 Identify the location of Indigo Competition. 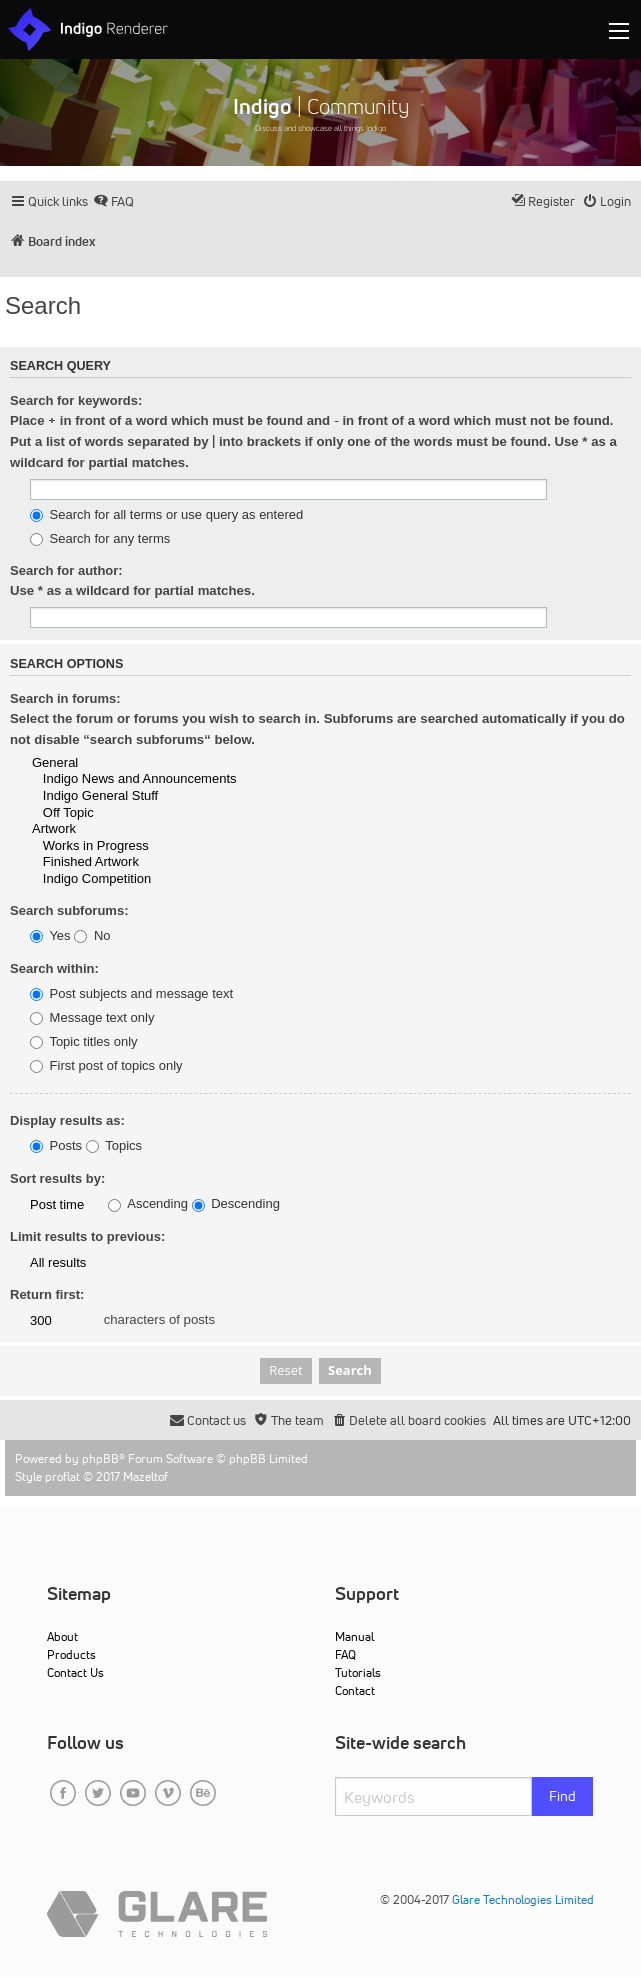
(330, 879).